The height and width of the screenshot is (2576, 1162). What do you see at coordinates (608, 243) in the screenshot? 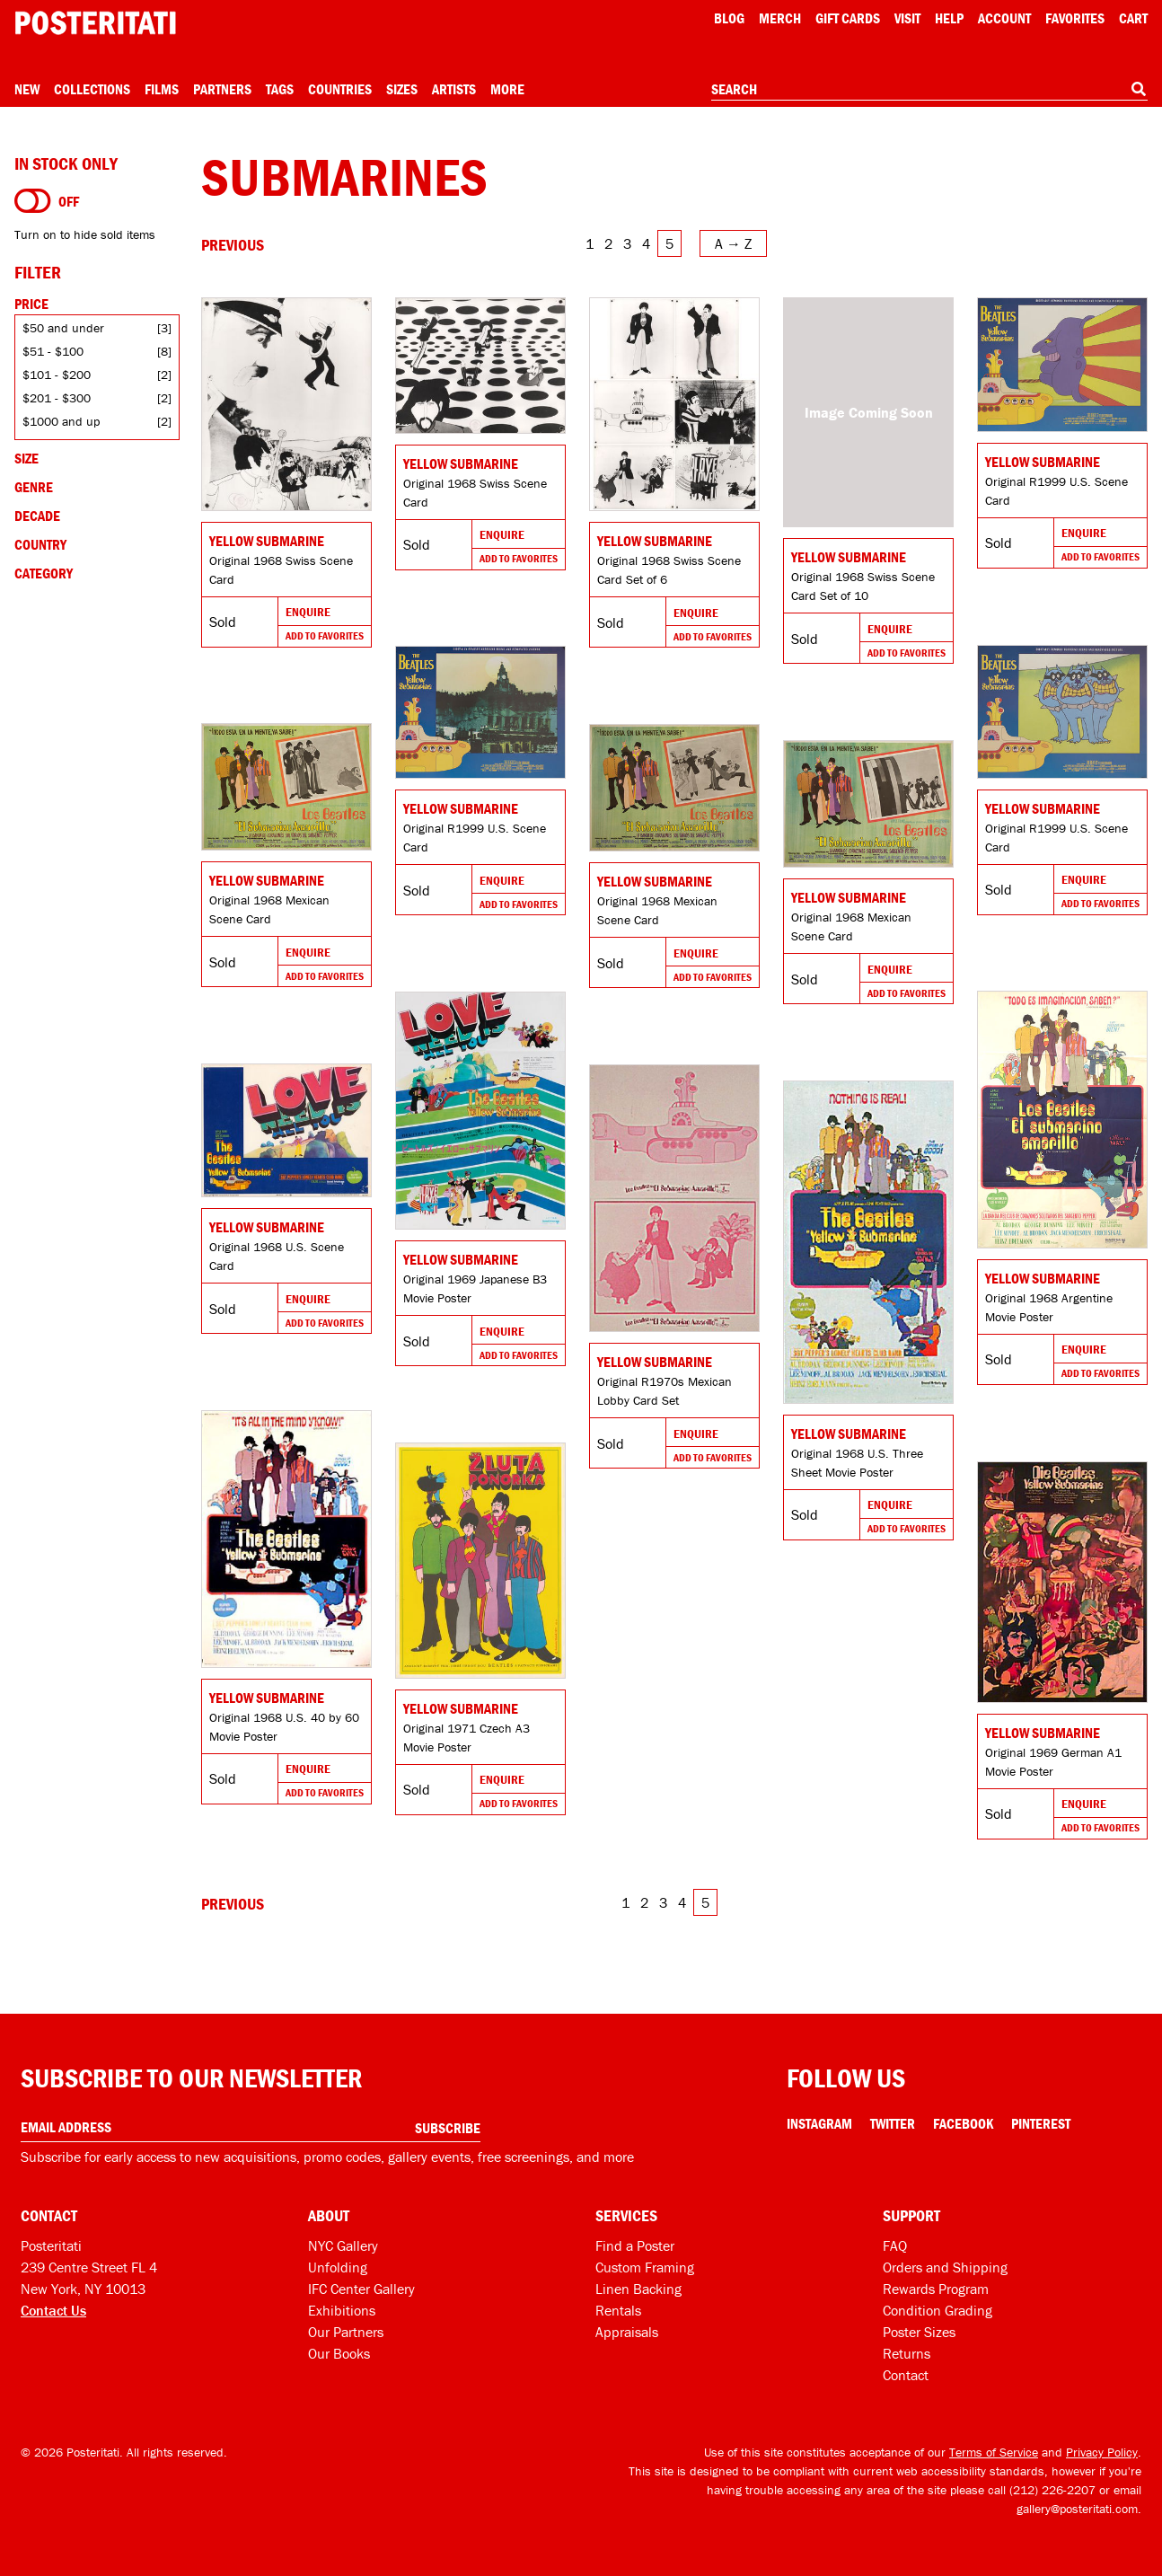
I see `2 [Go to page 2]` at bounding box center [608, 243].